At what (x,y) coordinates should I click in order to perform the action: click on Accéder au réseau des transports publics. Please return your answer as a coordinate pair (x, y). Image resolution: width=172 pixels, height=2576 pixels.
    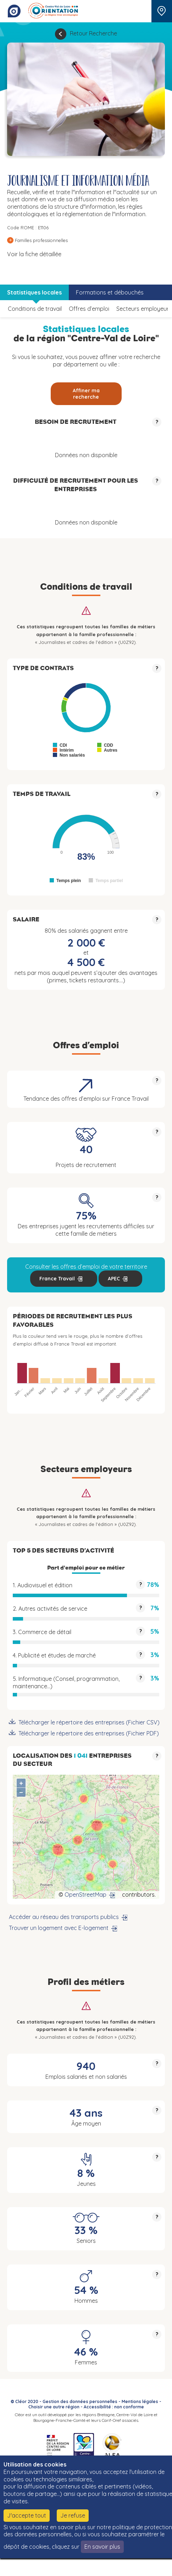
    Looking at the image, I should click on (64, 1916).